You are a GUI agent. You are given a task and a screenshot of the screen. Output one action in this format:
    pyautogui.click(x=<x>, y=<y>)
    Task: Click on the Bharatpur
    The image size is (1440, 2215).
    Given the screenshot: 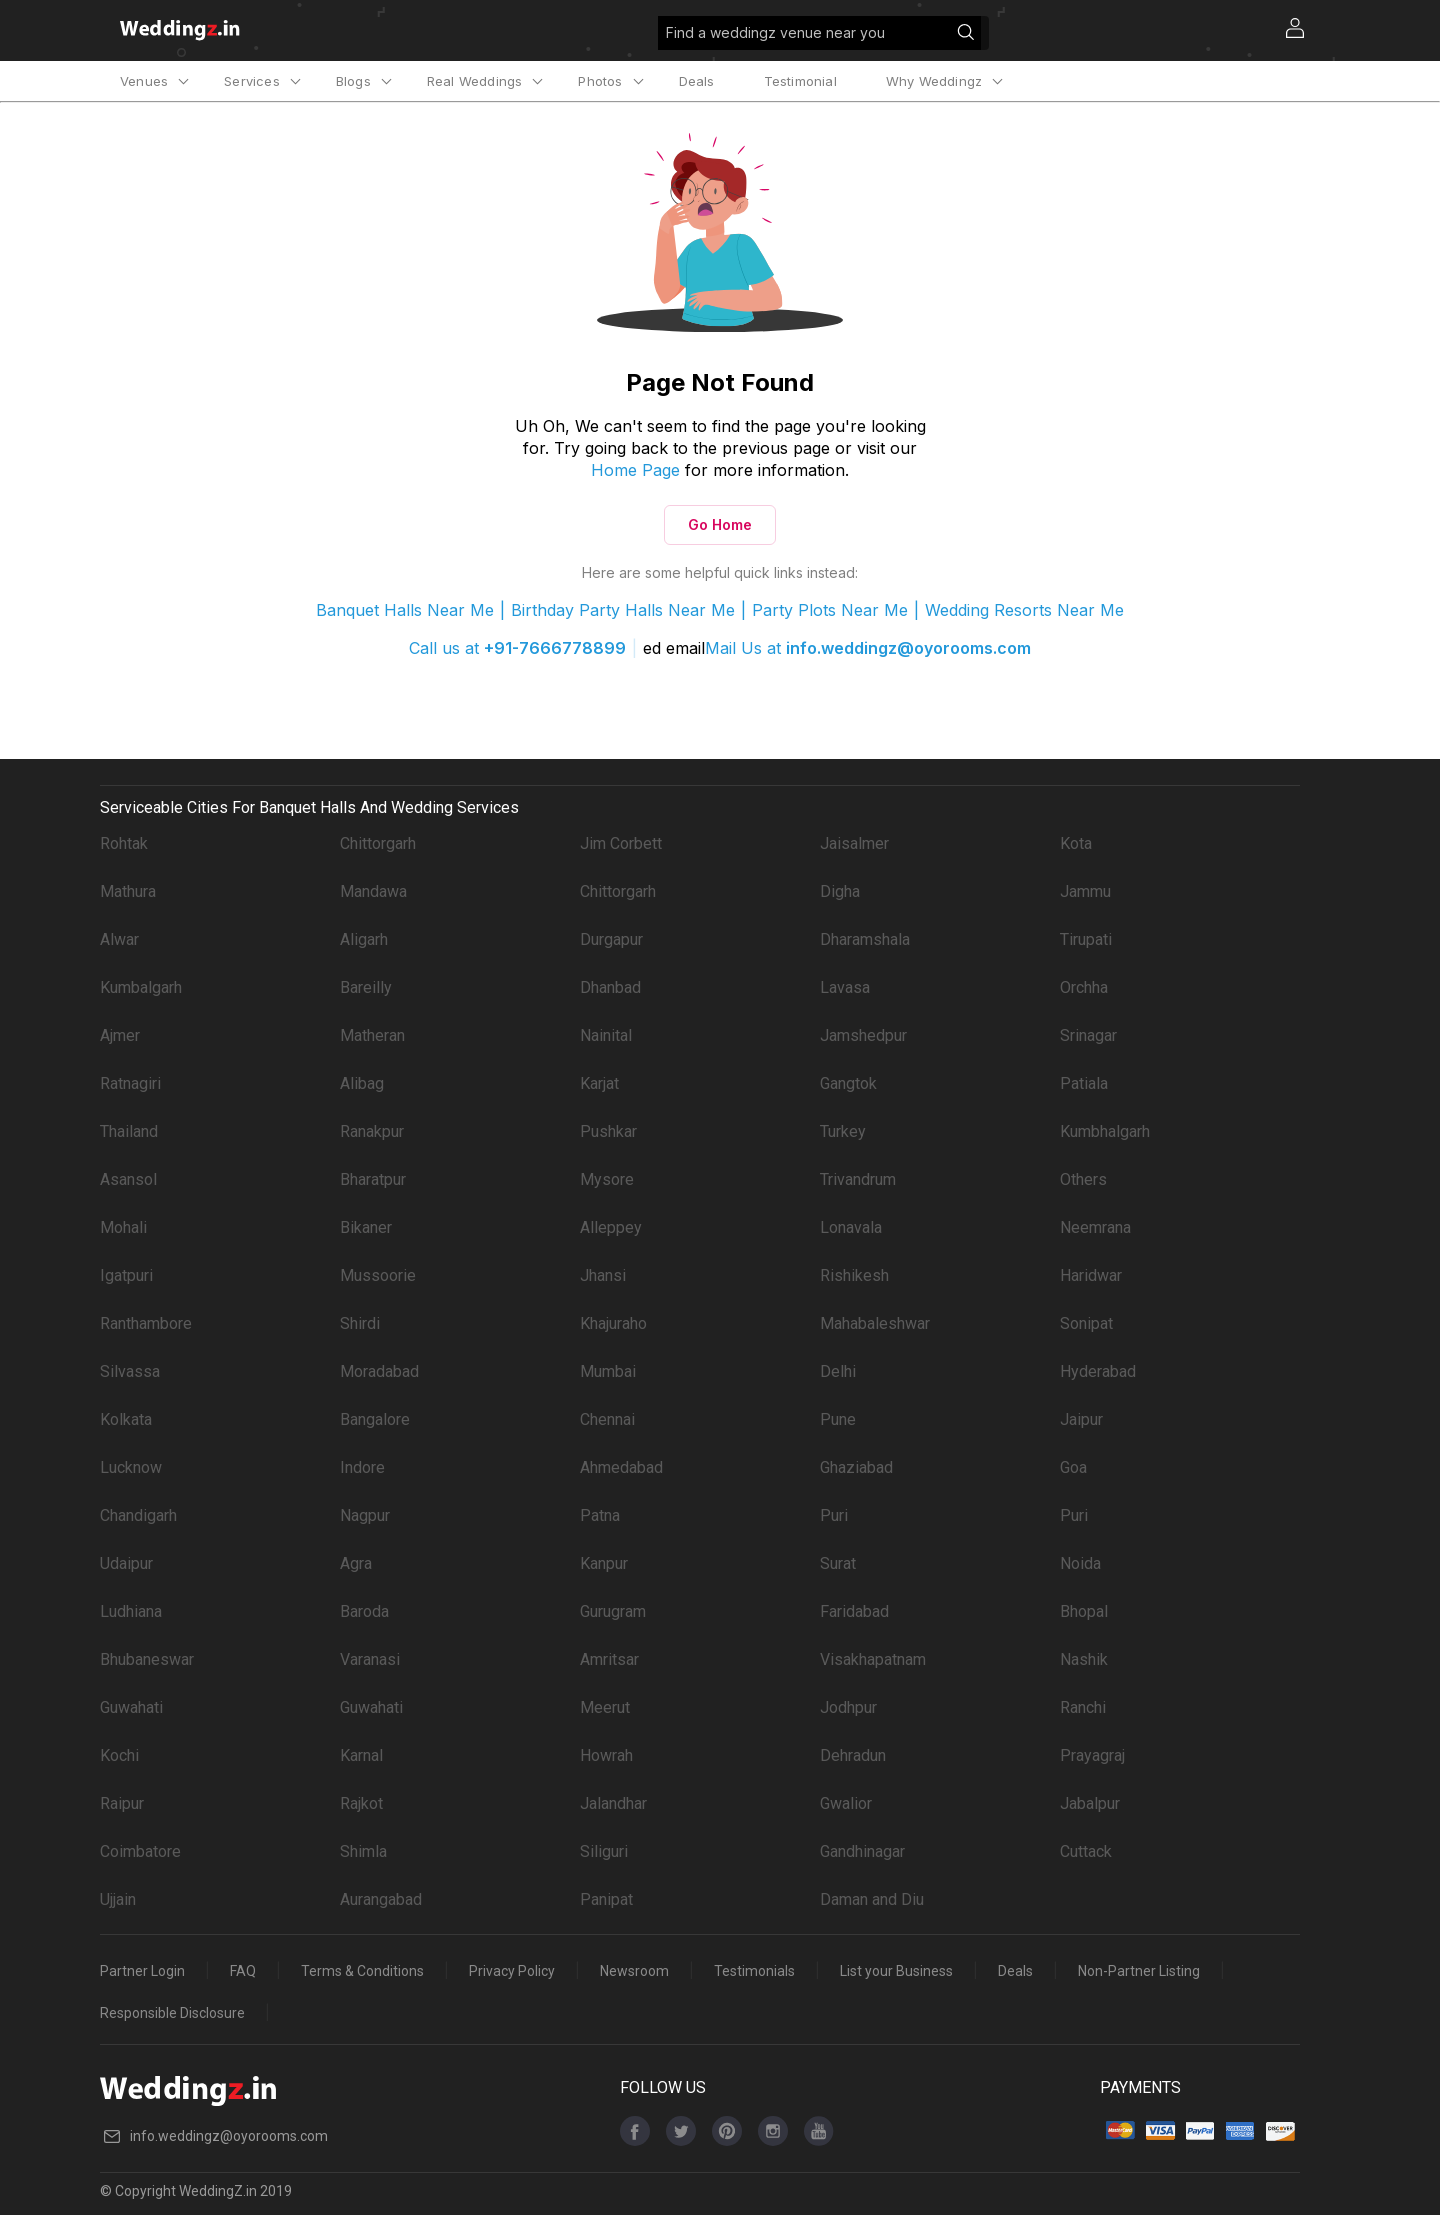 What is the action you would take?
    pyautogui.click(x=373, y=1179)
    